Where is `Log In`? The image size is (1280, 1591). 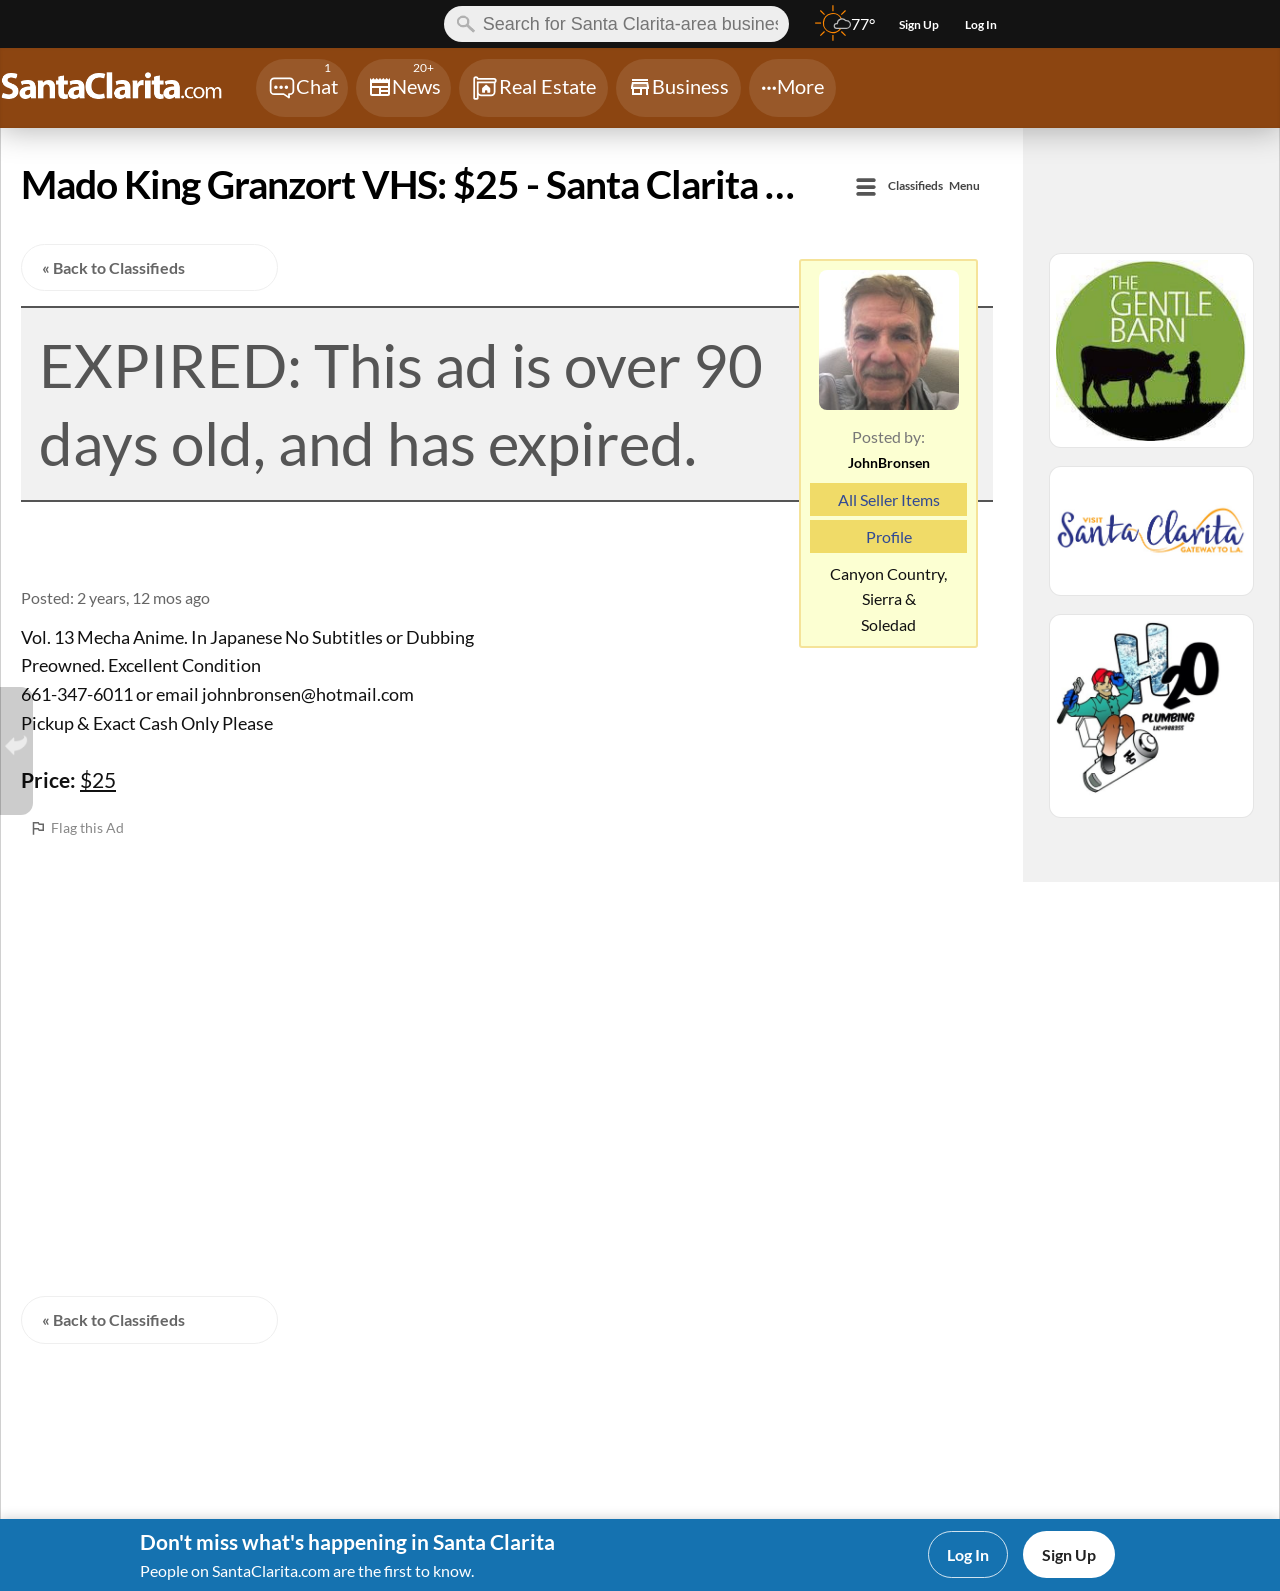 Log In is located at coordinates (968, 1554).